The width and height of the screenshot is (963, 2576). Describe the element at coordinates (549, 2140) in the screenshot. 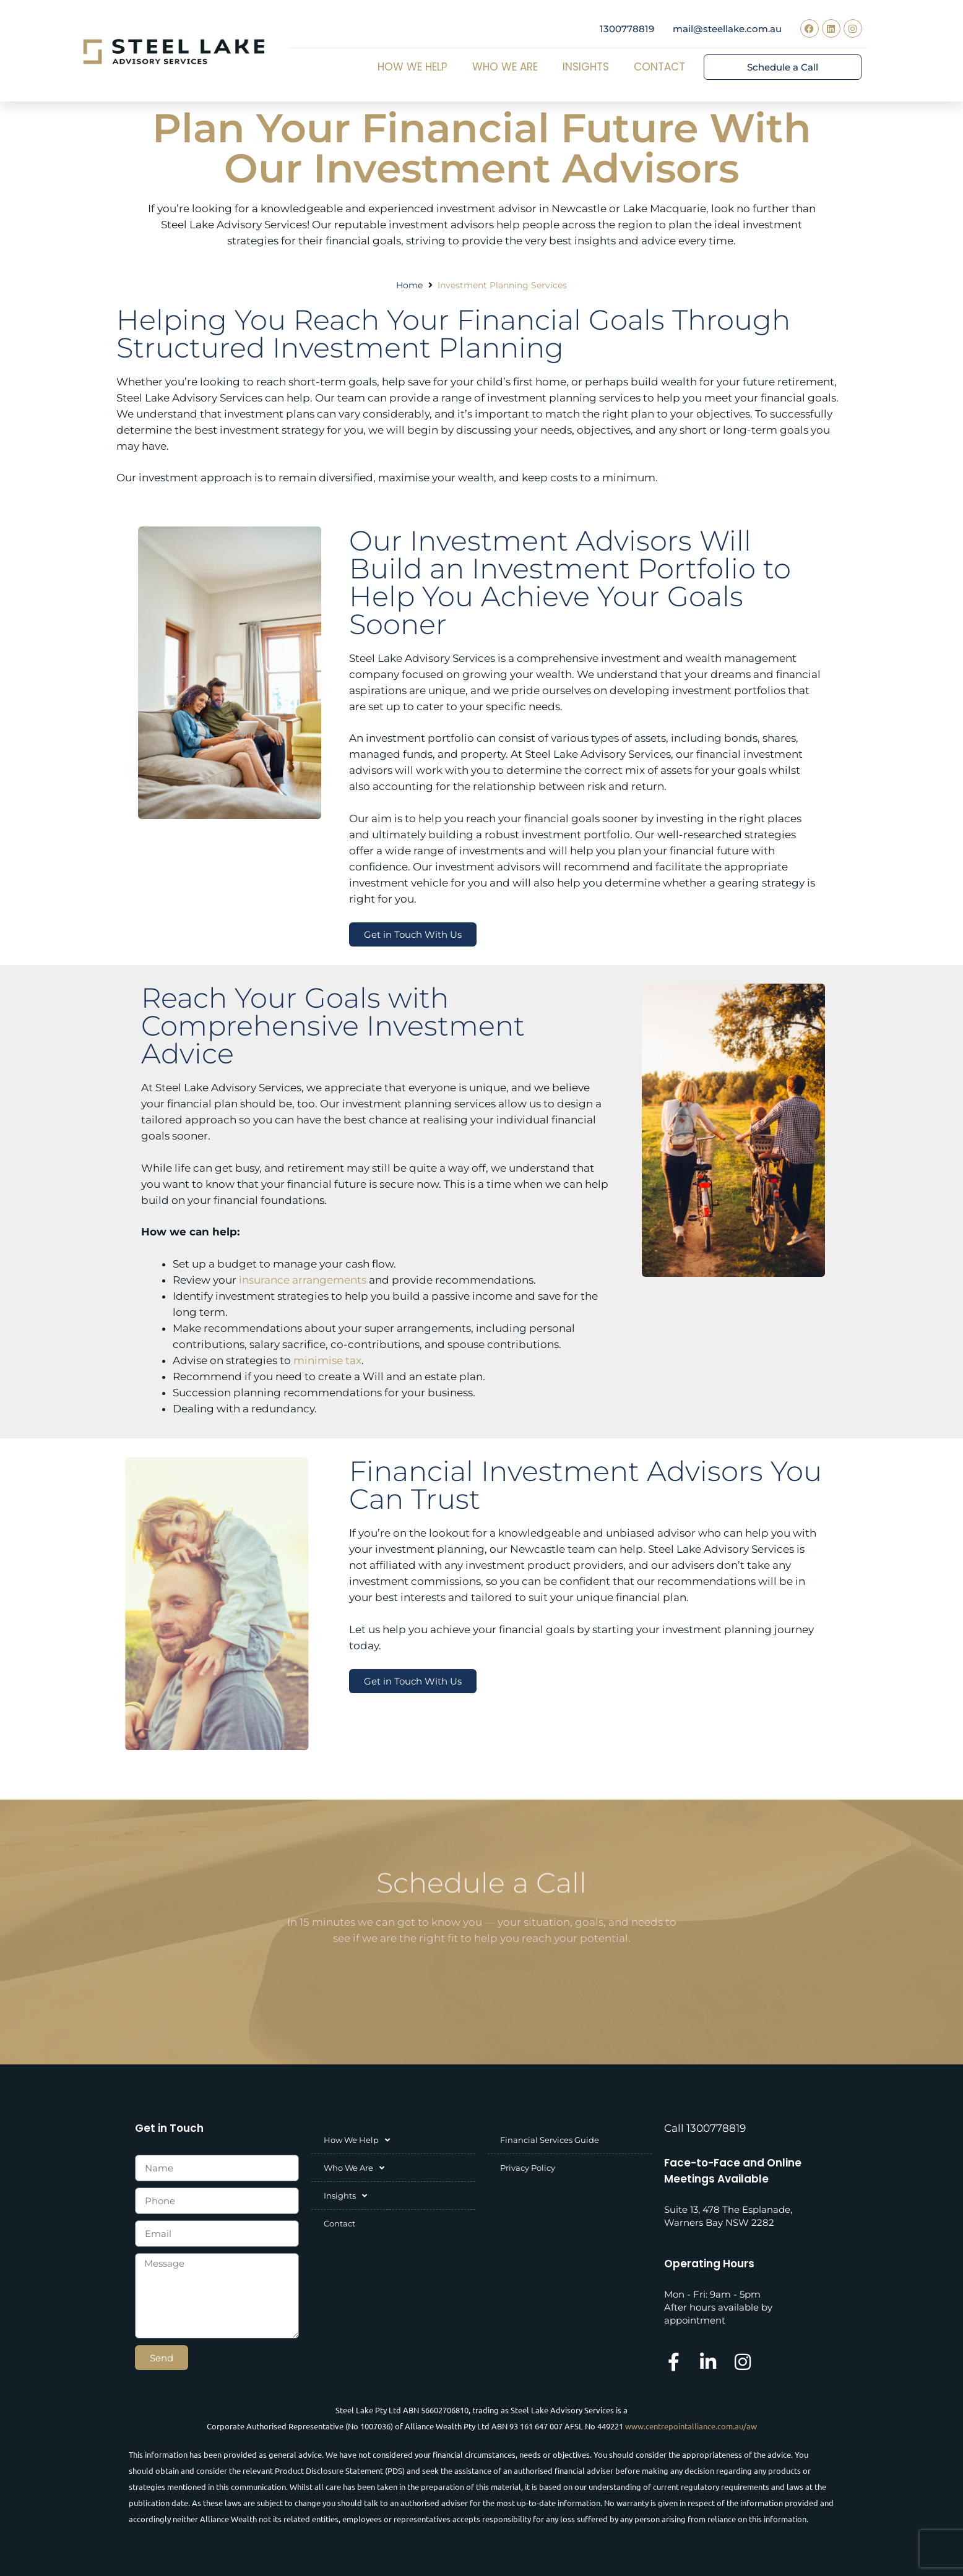

I see `Financial Services Guide` at that location.